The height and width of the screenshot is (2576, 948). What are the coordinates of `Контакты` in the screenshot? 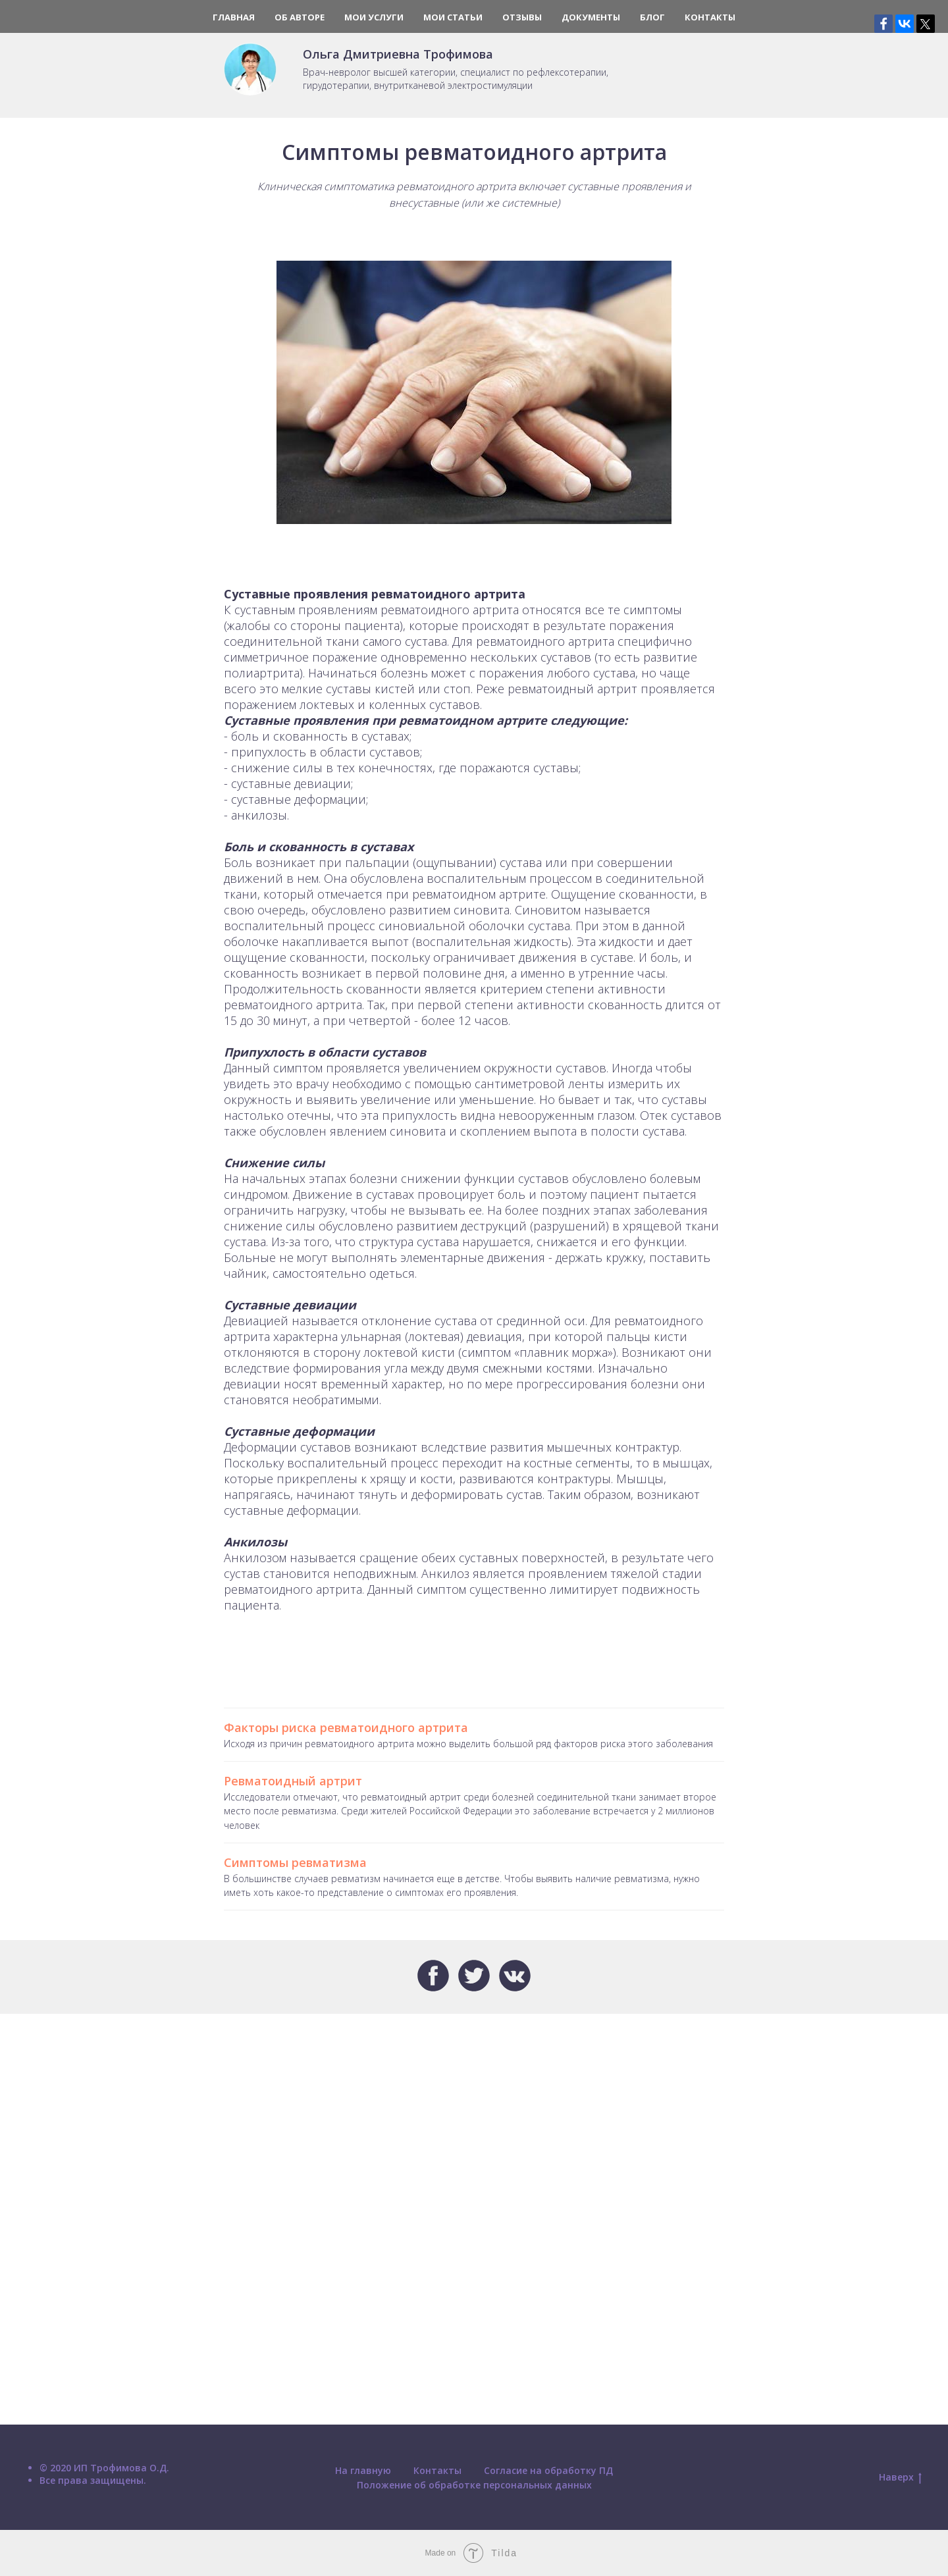 It's located at (710, 17).